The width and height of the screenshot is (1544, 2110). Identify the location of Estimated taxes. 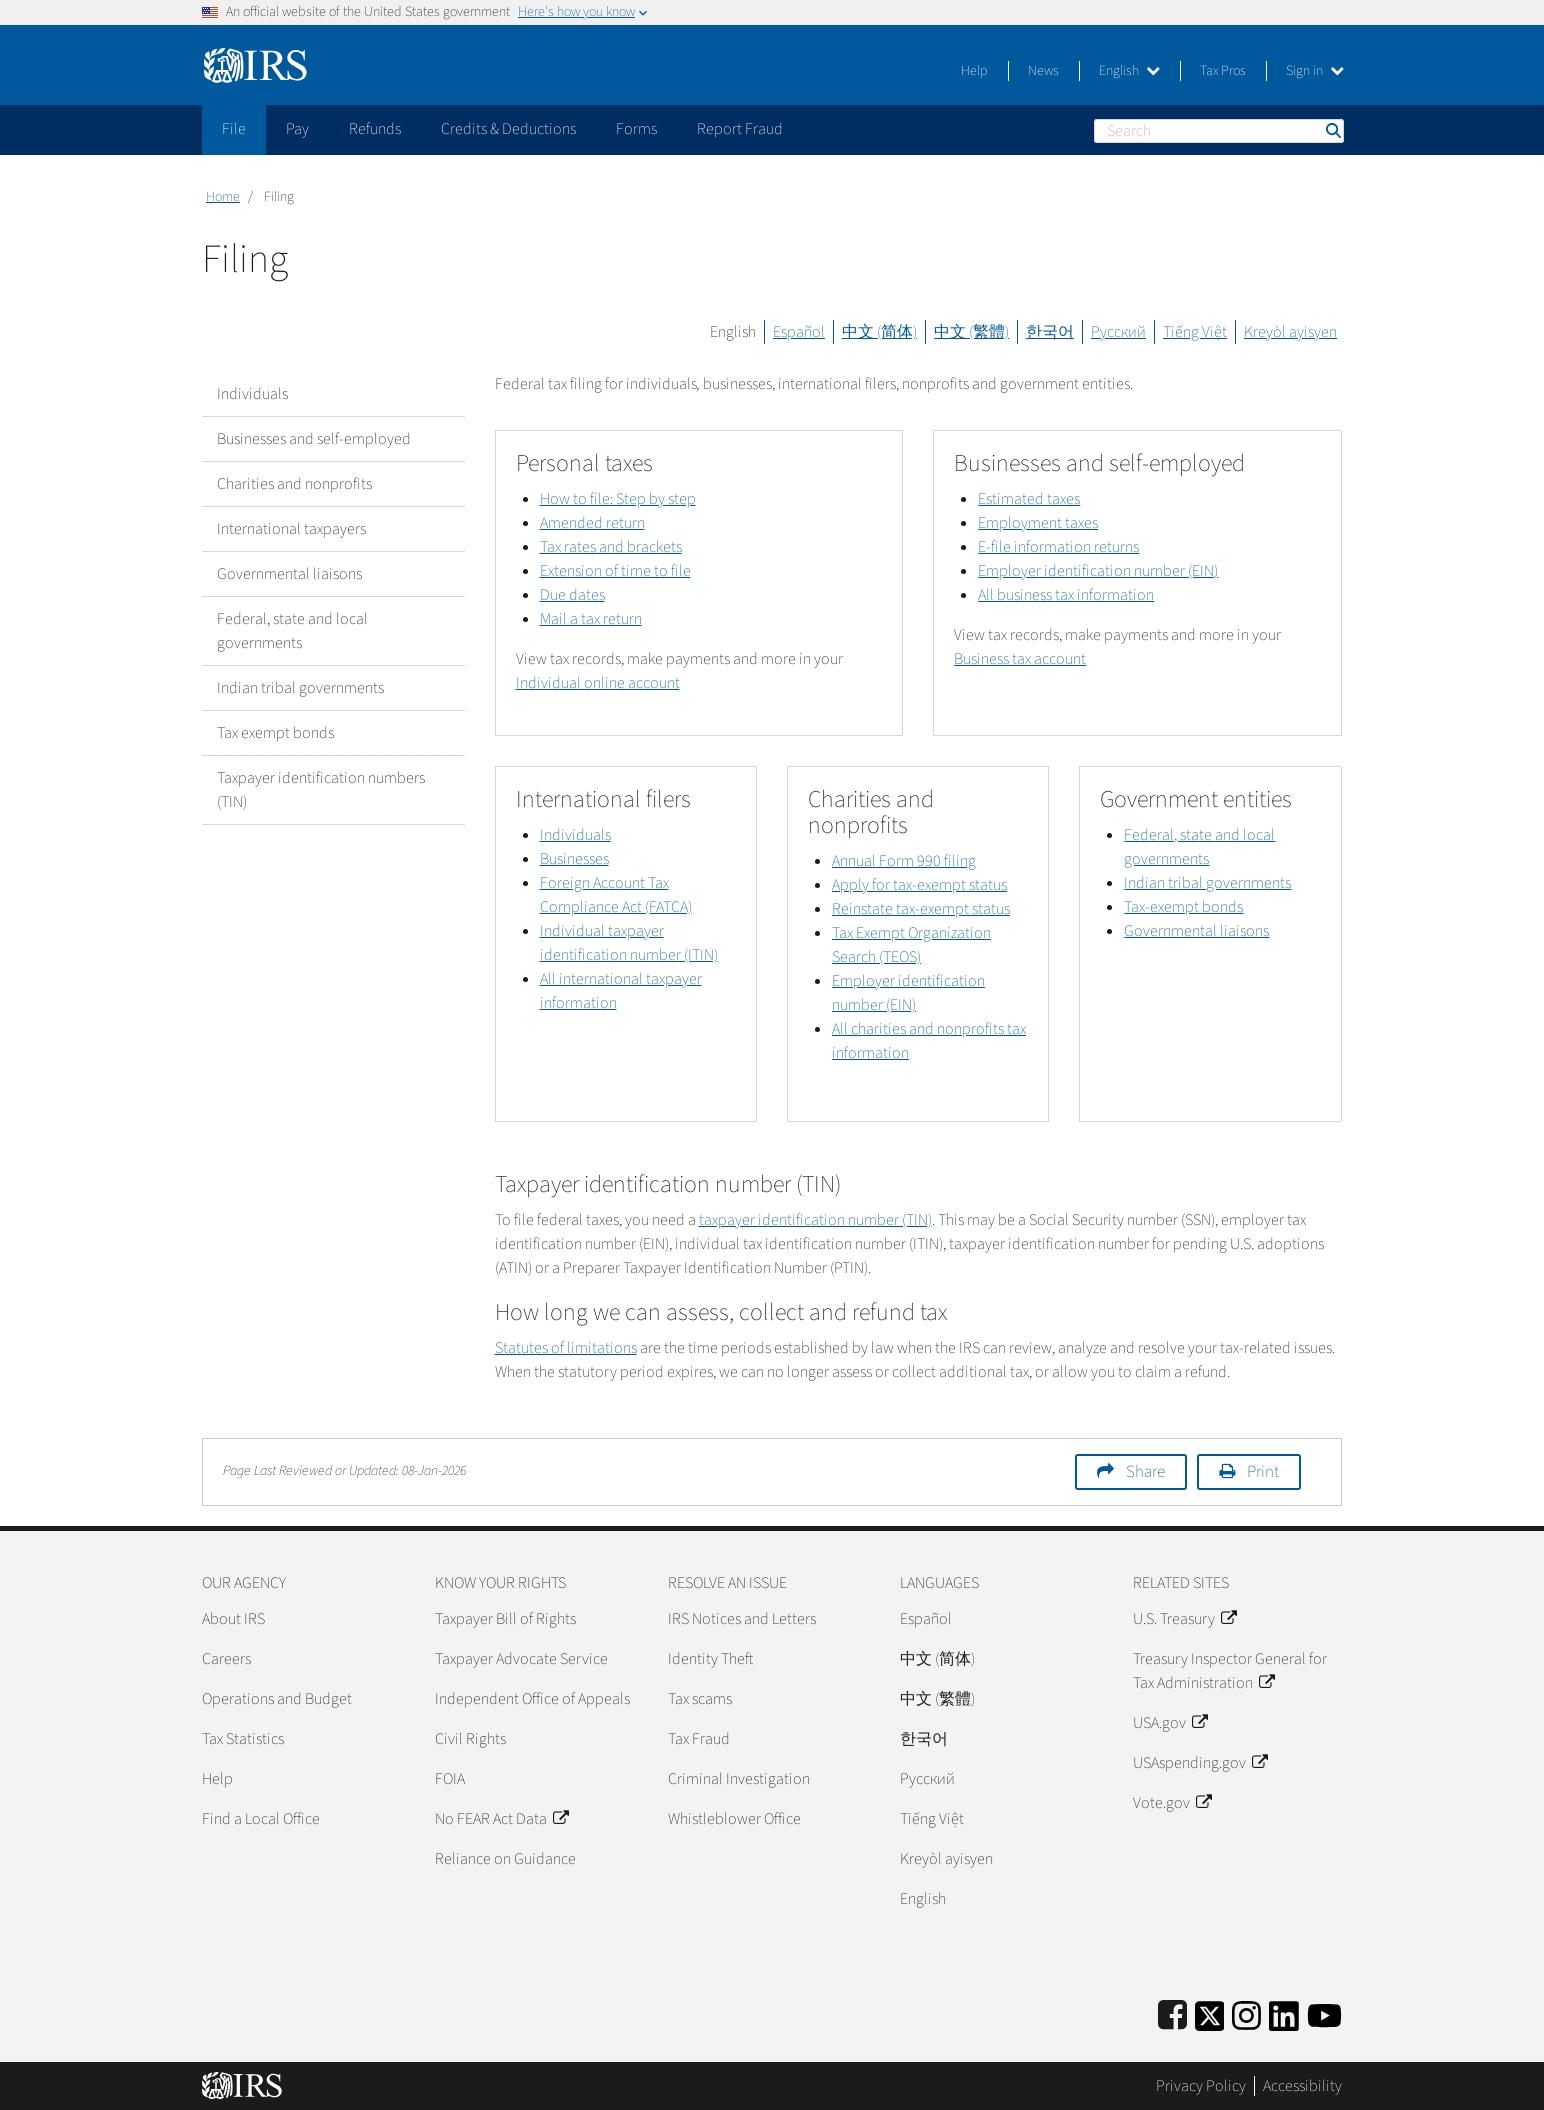
(1029, 499).